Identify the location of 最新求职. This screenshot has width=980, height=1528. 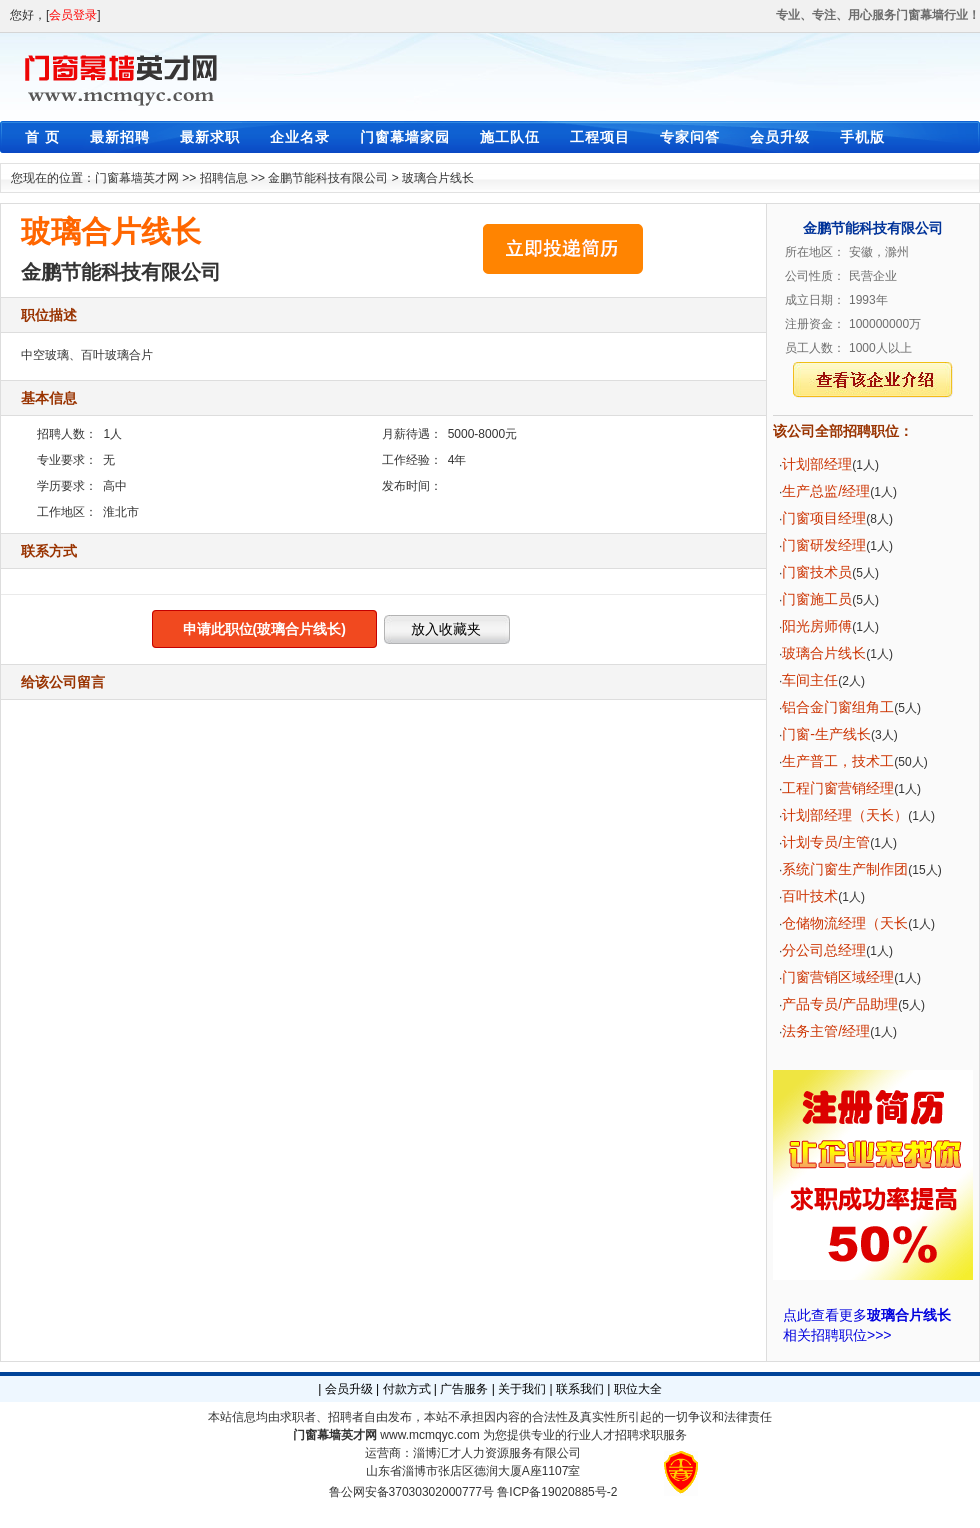
(210, 137).